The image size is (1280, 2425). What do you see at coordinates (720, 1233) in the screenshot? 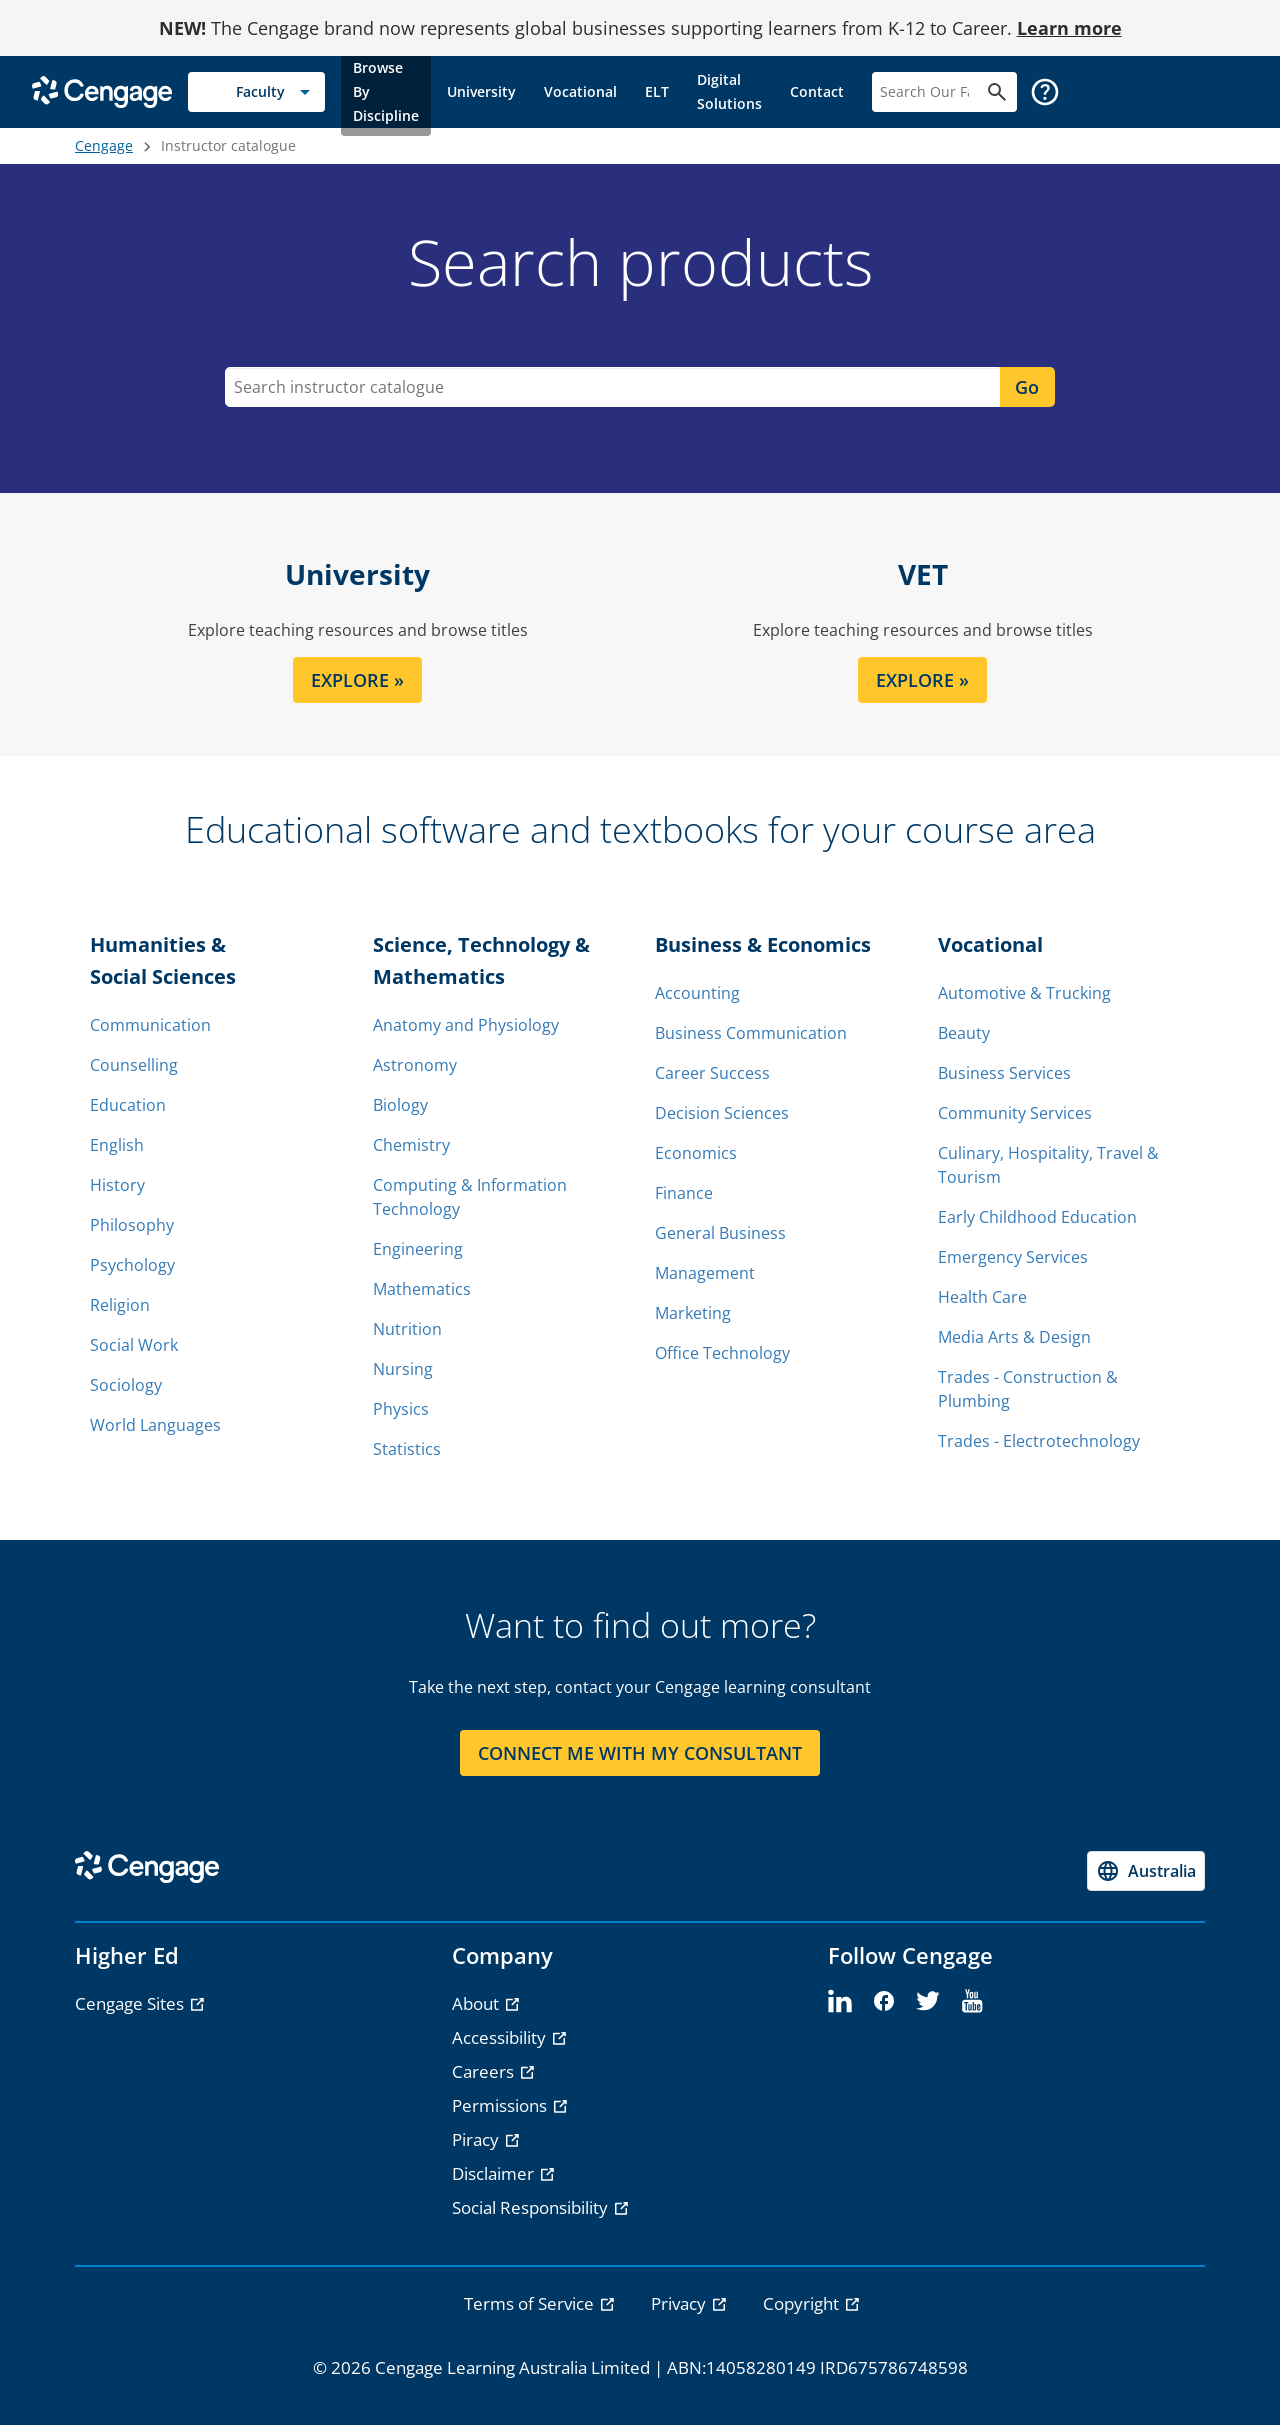
I see `General Business` at bounding box center [720, 1233].